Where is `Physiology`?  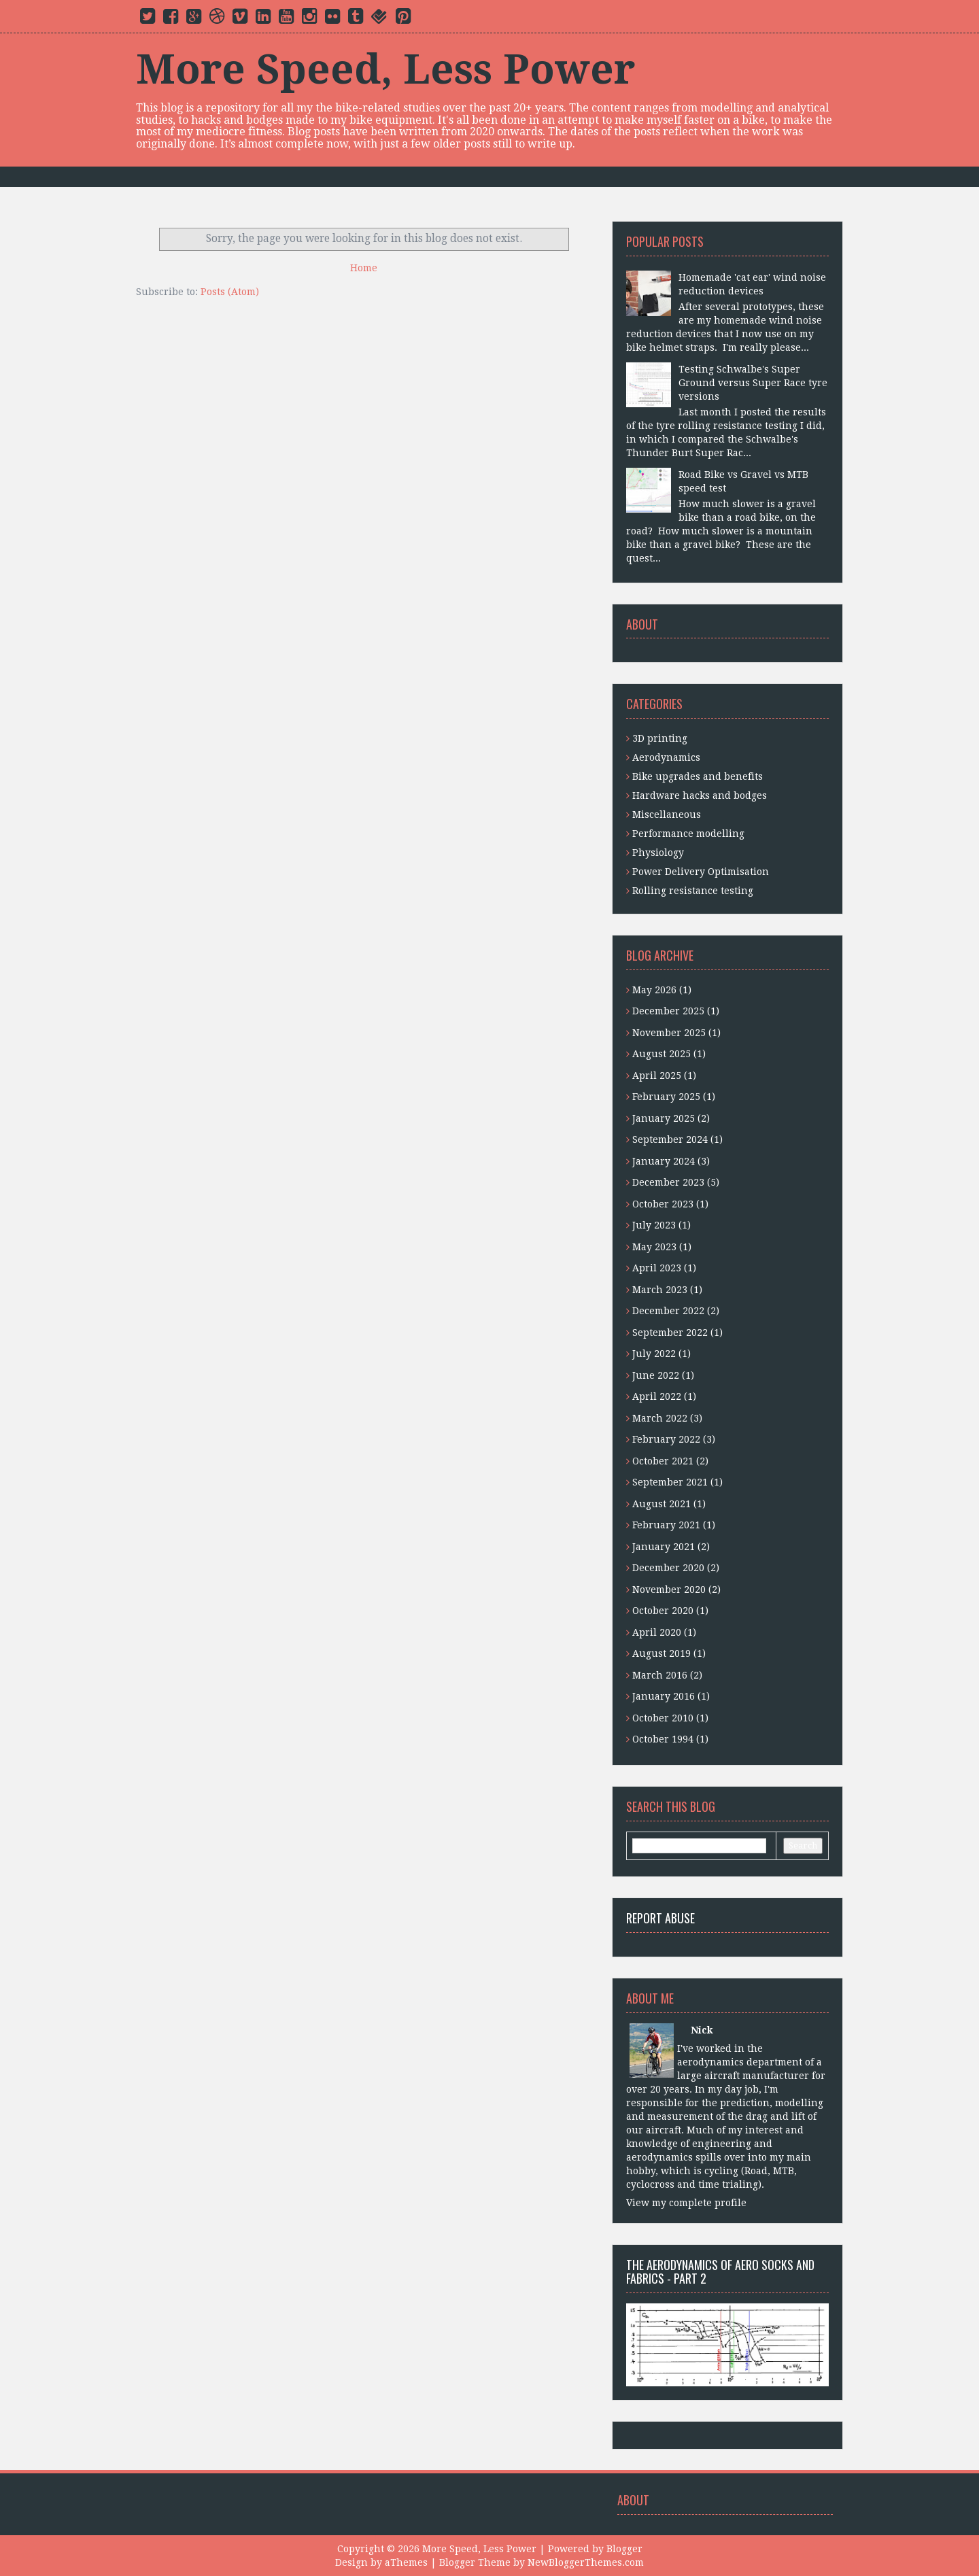
Physiology is located at coordinates (658, 852).